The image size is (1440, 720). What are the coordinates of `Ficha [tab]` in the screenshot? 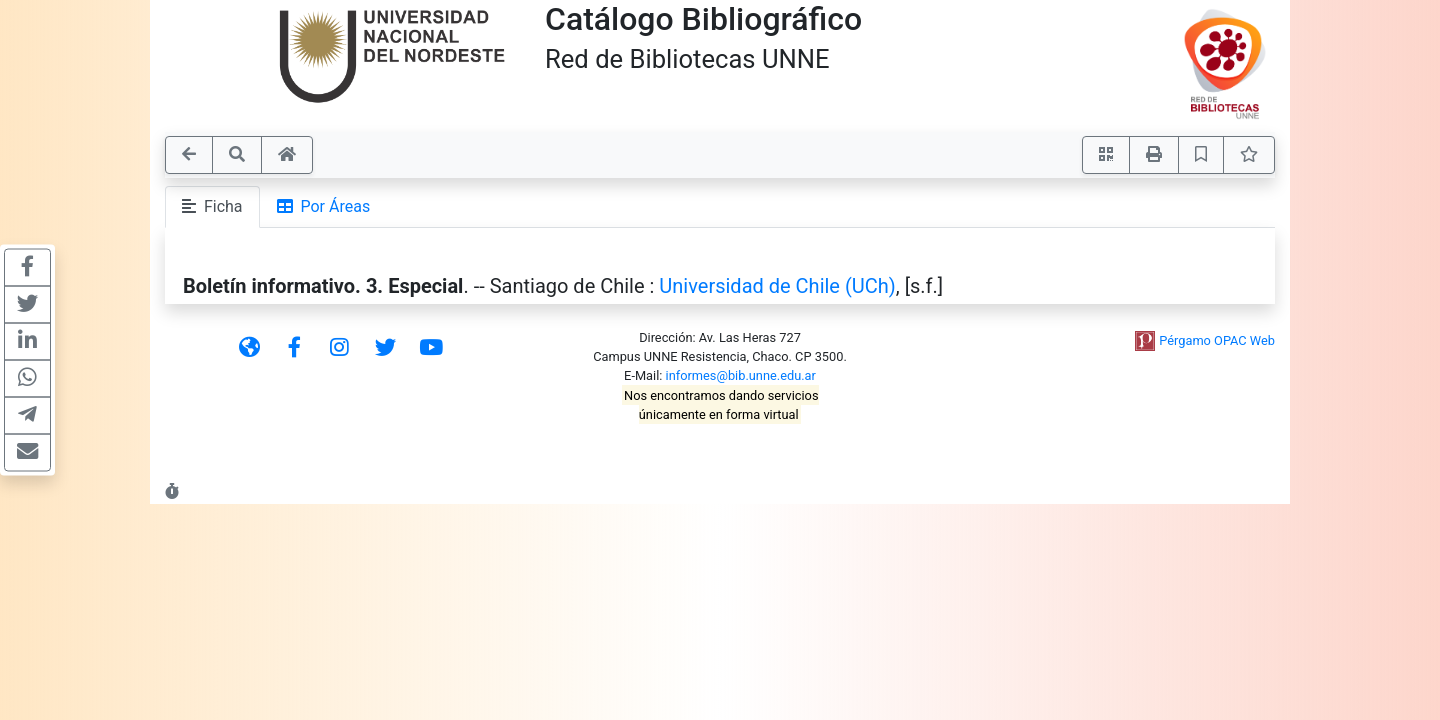 It's located at (212, 206).